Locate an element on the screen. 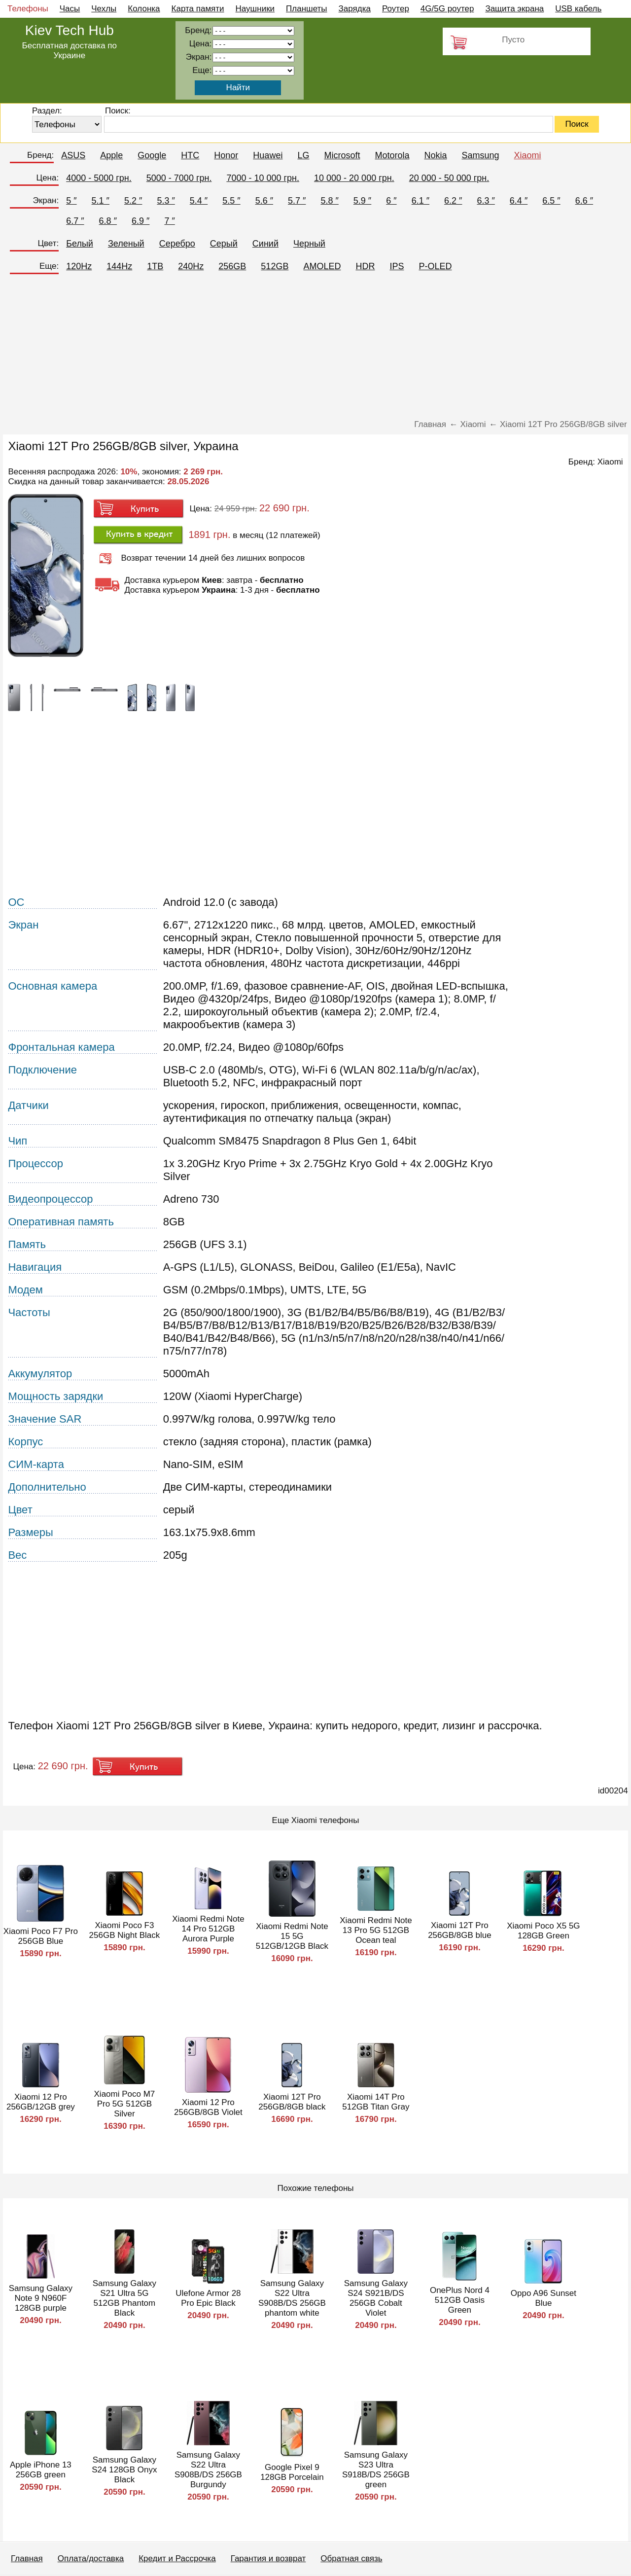 This screenshot has height=2576, width=631. Чехлы is located at coordinates (103, 8).